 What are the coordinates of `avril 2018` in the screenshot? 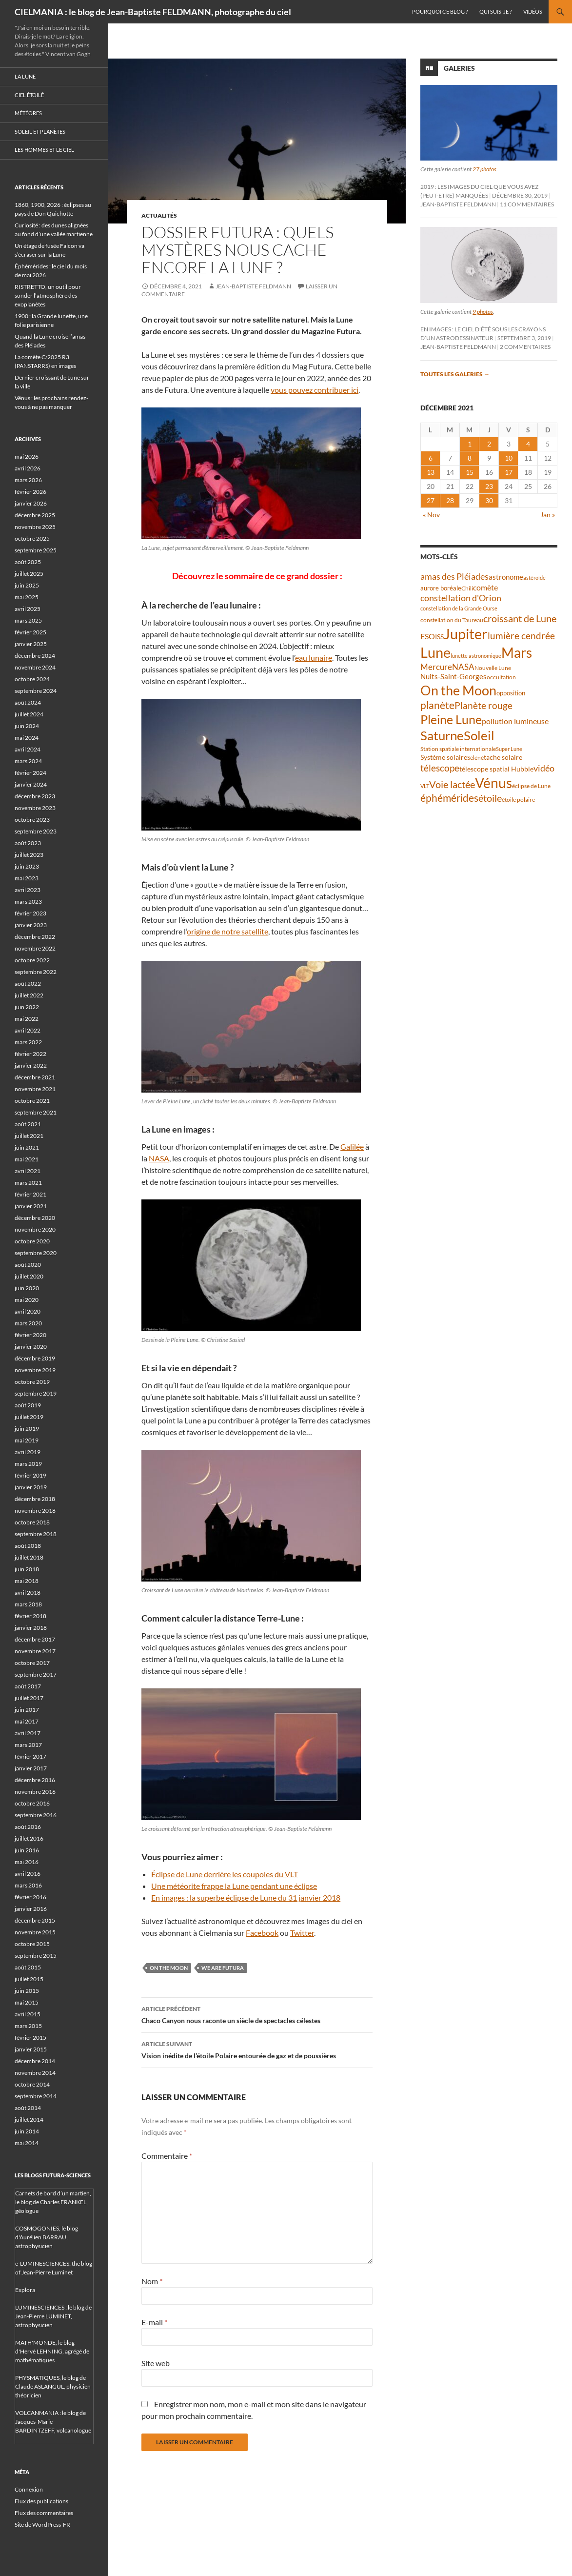 It's located at (27, 1592).